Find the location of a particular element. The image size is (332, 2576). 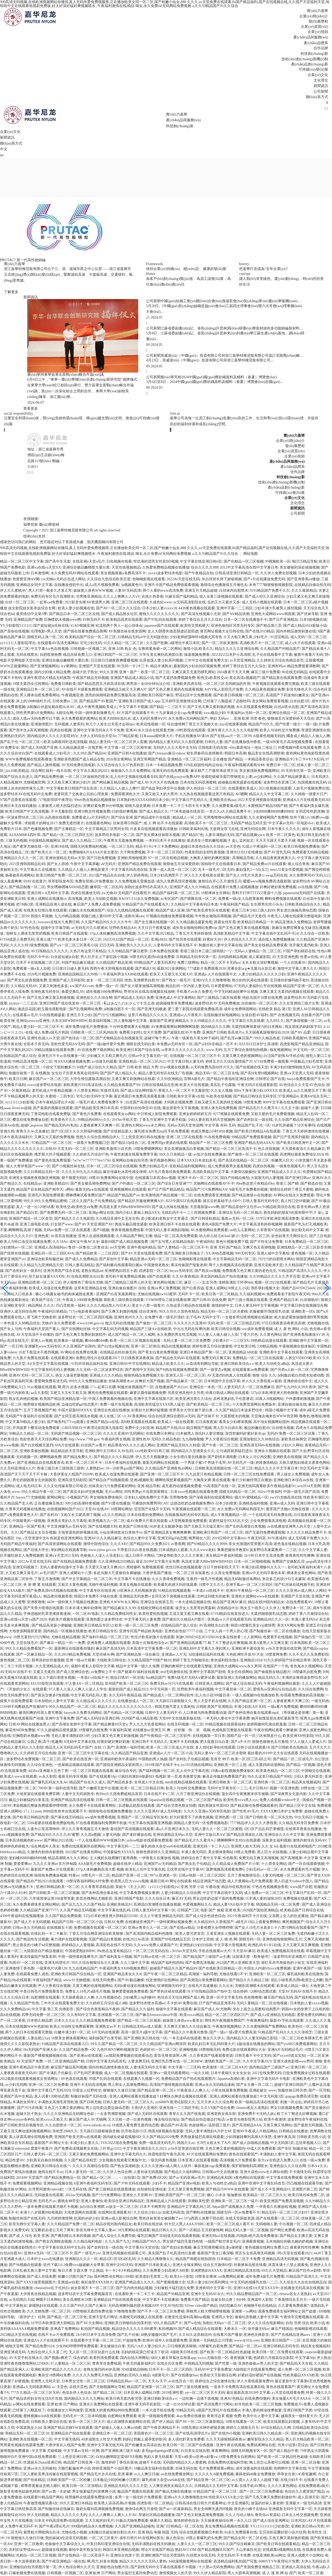

久久天天躁狠狠躁夜夜av is located at coordinates (226, 2439).